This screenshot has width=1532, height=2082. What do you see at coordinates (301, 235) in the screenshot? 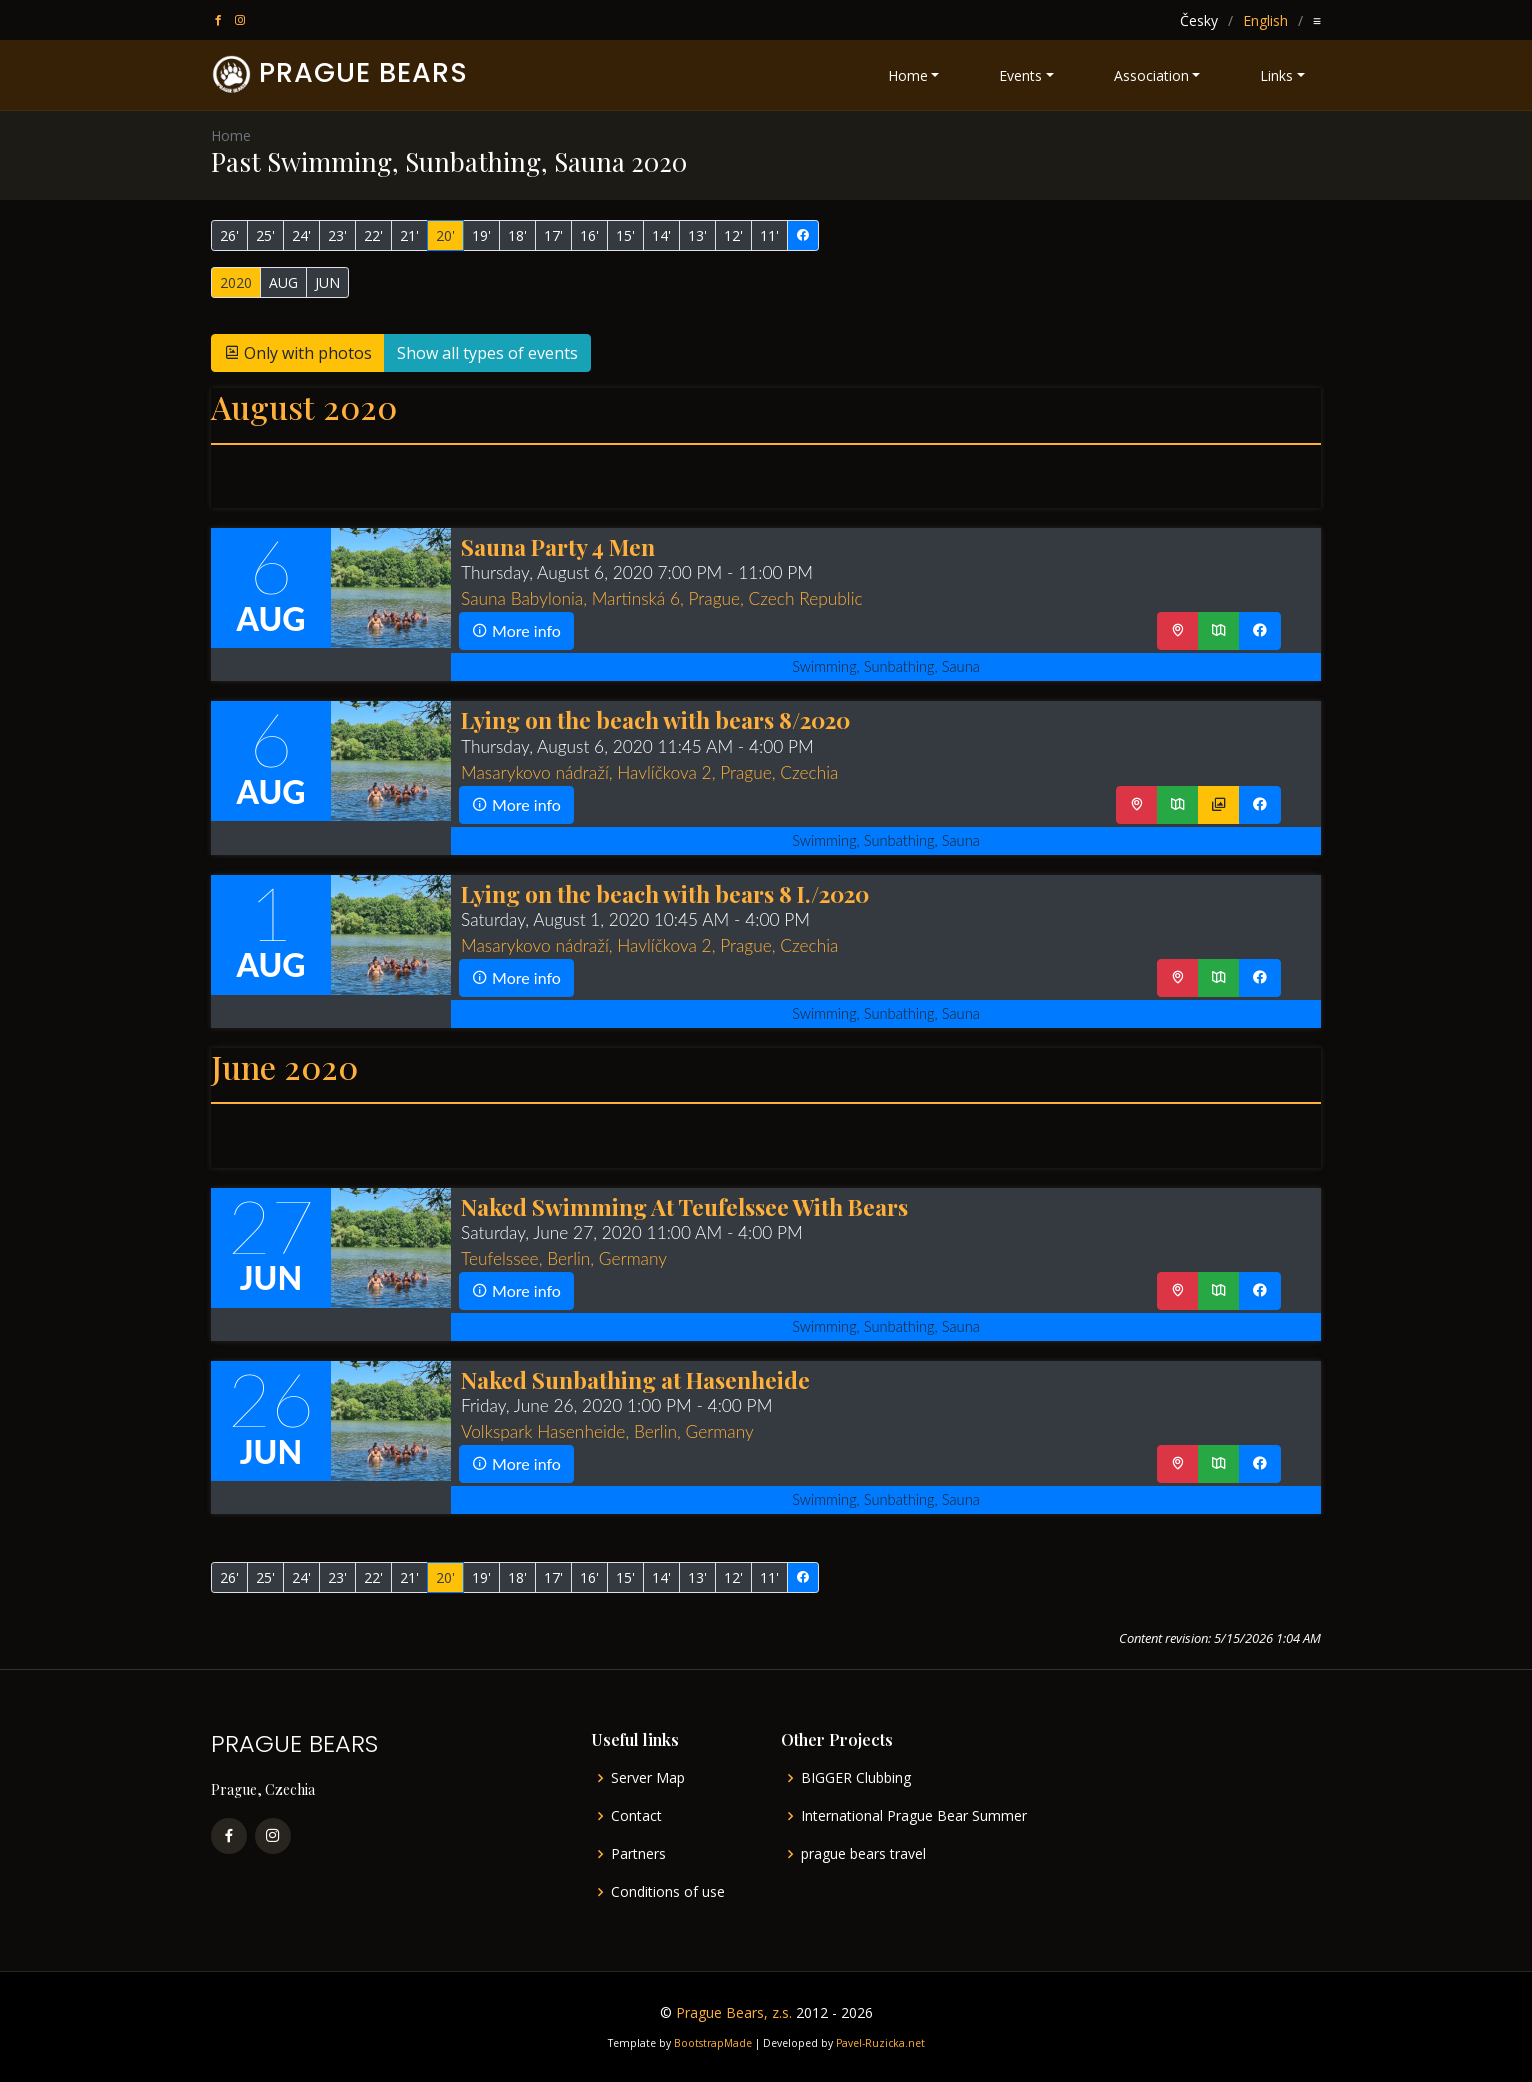
I see `24'` at bounding box center [301, 235].